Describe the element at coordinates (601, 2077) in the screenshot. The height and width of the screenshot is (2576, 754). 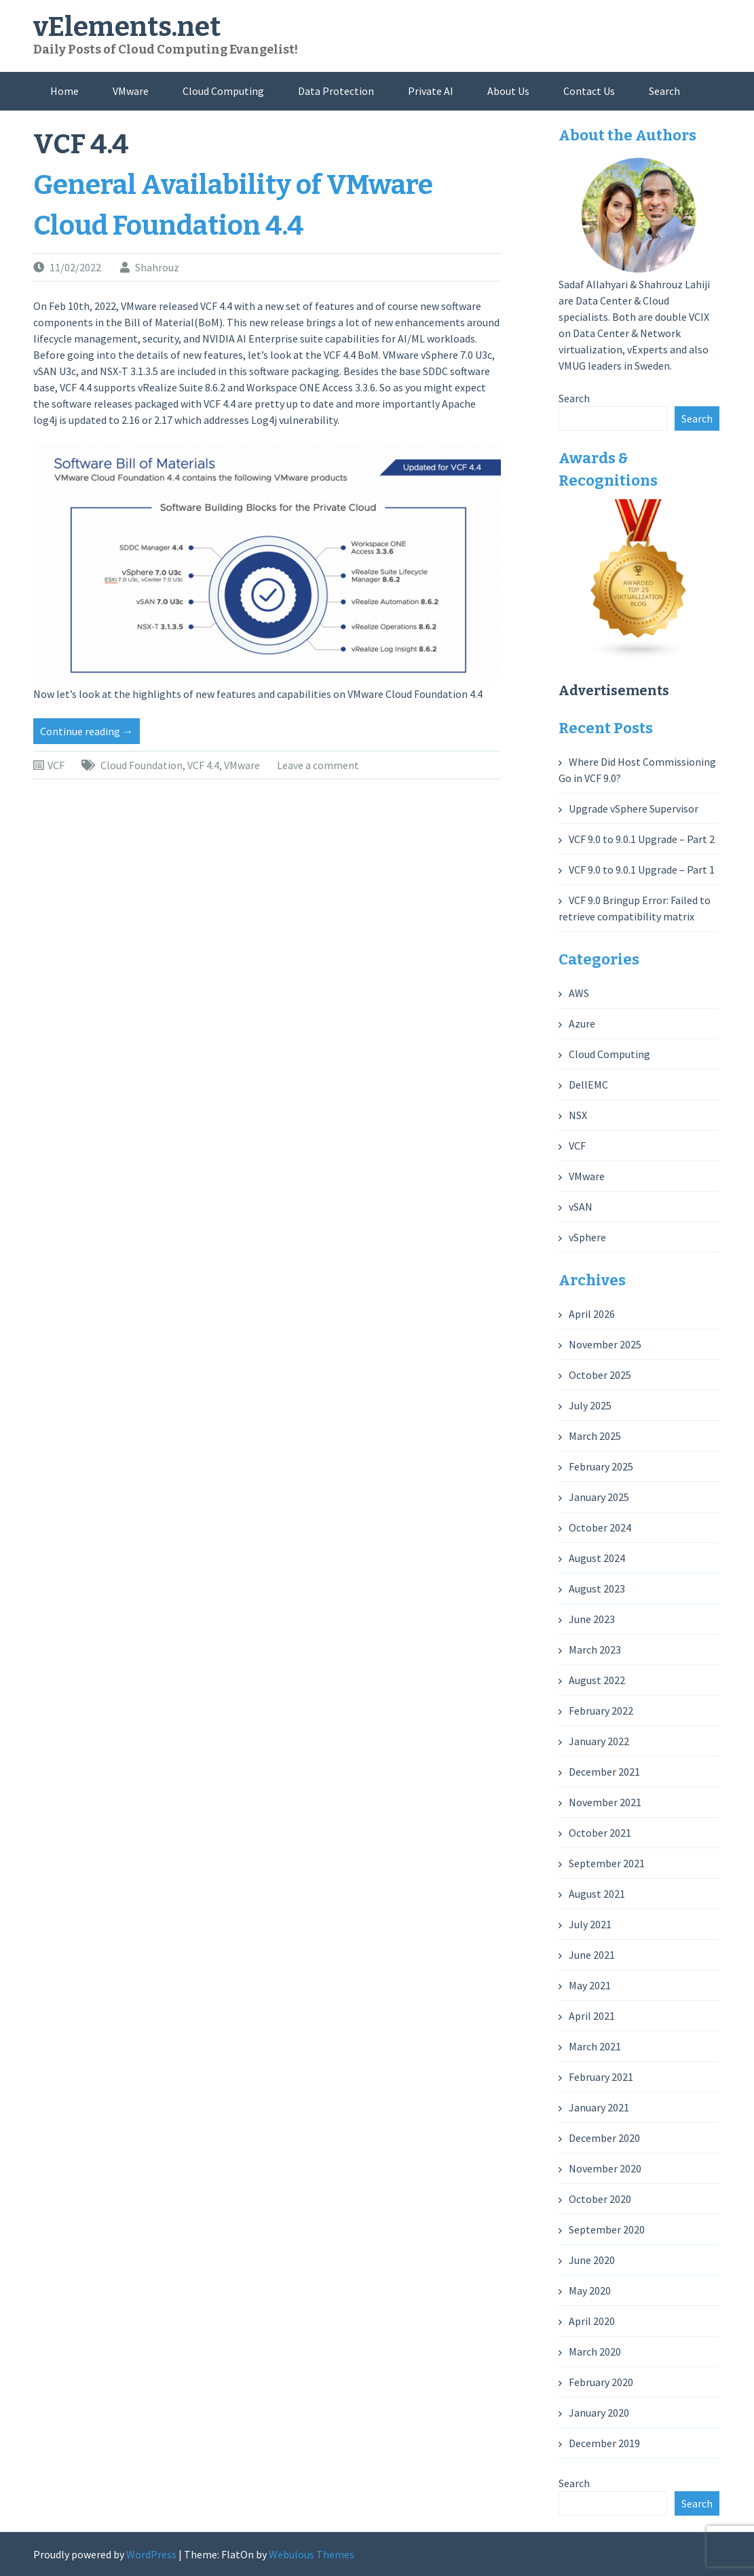
I see `February 2021` at that location.